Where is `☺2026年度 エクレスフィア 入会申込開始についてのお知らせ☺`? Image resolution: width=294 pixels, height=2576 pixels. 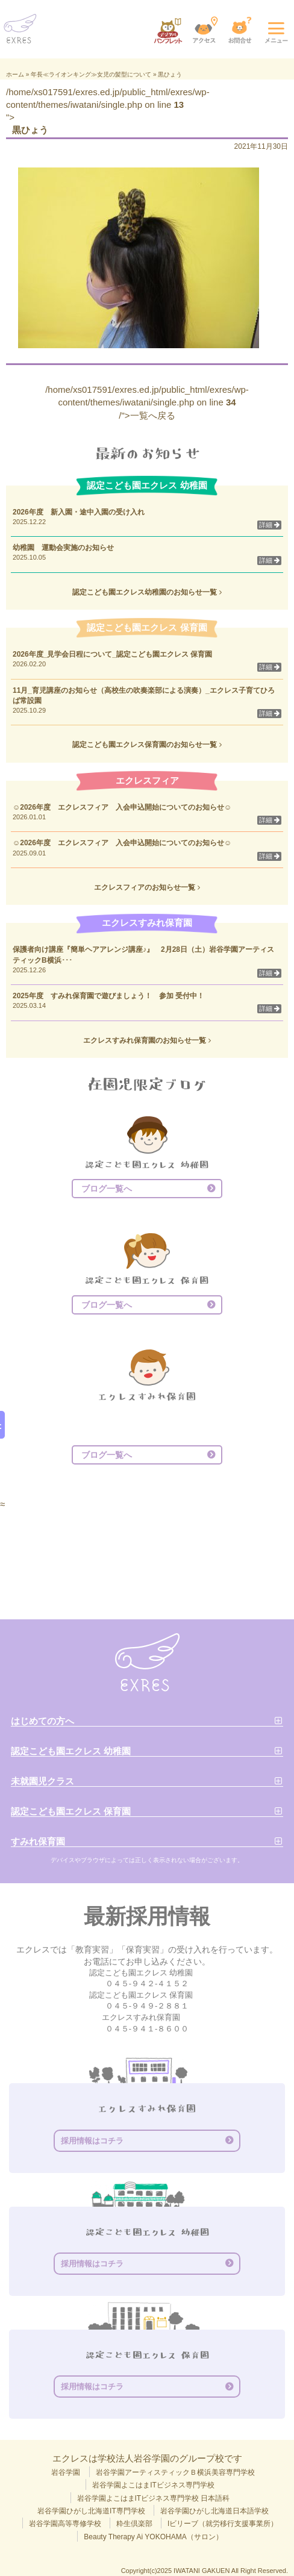
☺2026年度 エクレスフィア 入会申込開始についてのお知らせ☺ is located at coordinates (122, 807).